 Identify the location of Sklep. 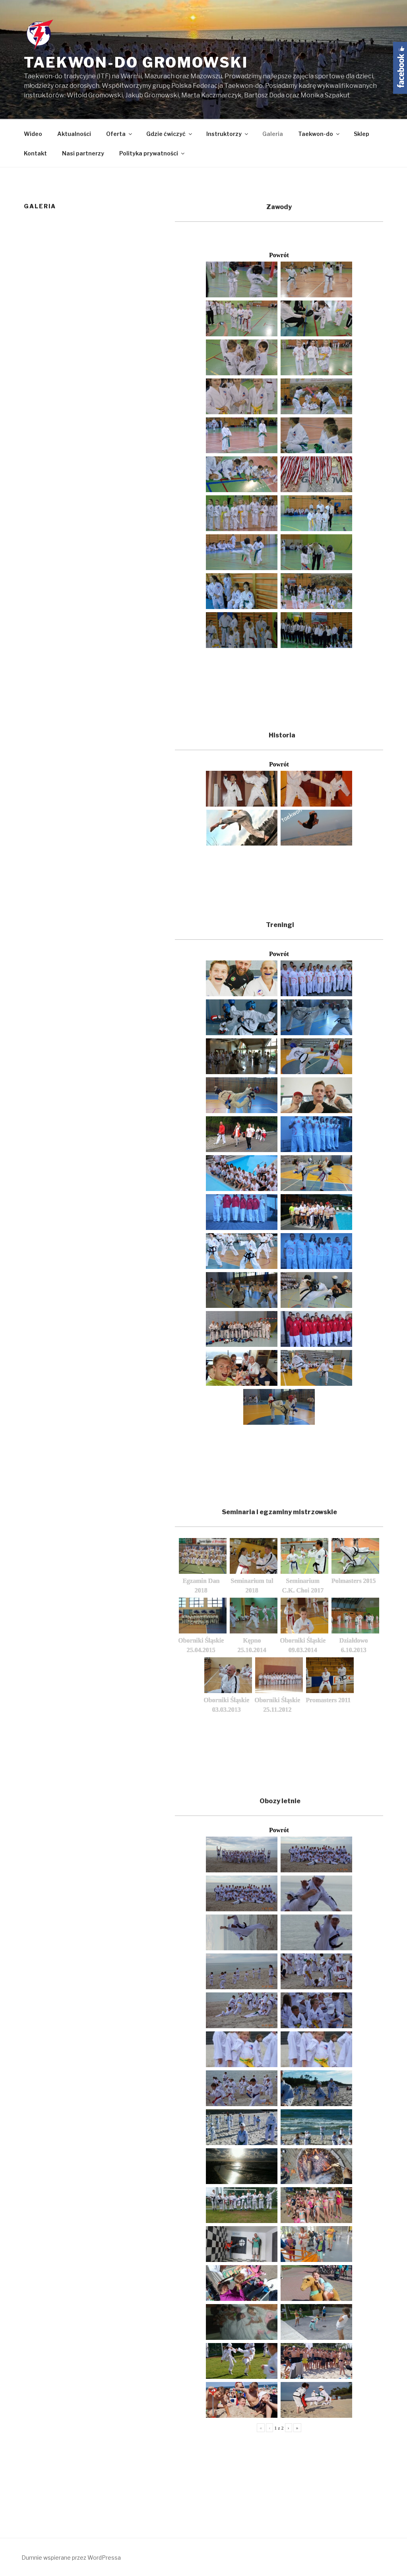
(361, 133).